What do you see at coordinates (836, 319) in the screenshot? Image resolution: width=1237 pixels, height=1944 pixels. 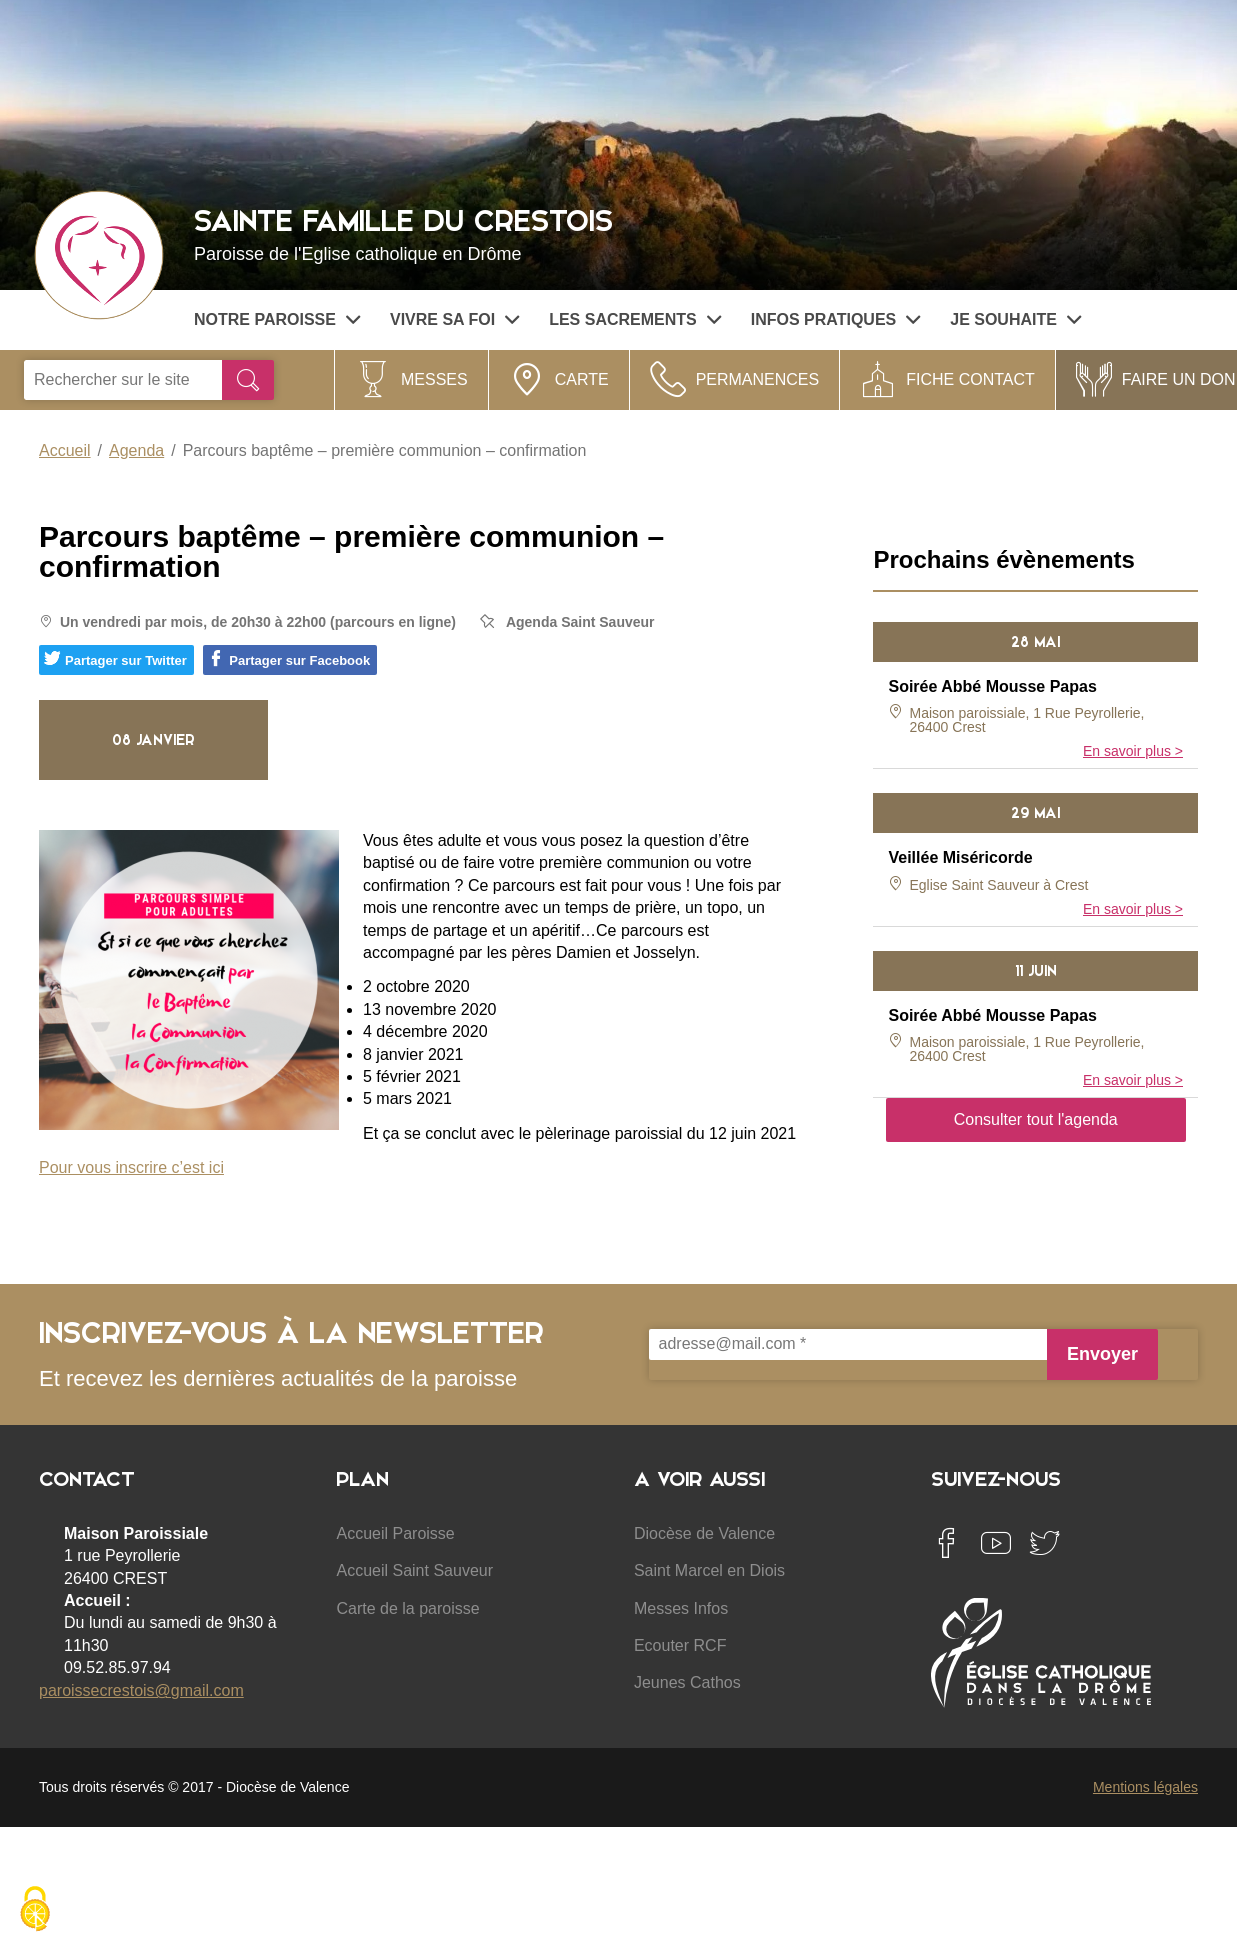 I see `Infos pratiques` at bounding box center [836, 319].